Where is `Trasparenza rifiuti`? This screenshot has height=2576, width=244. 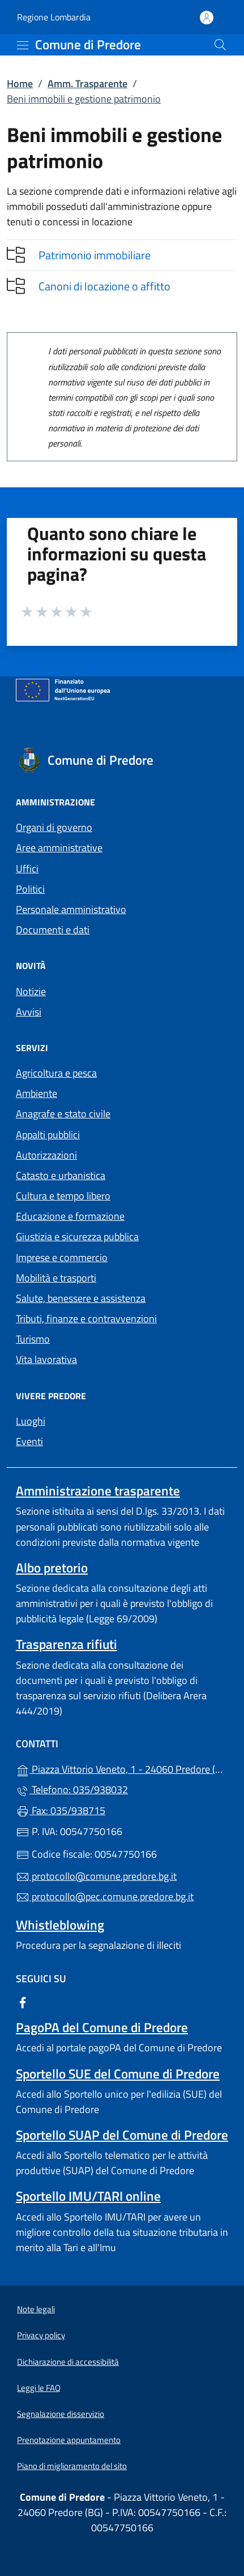
Trasparenza rifiuti is located at coordinates (66, 1644).